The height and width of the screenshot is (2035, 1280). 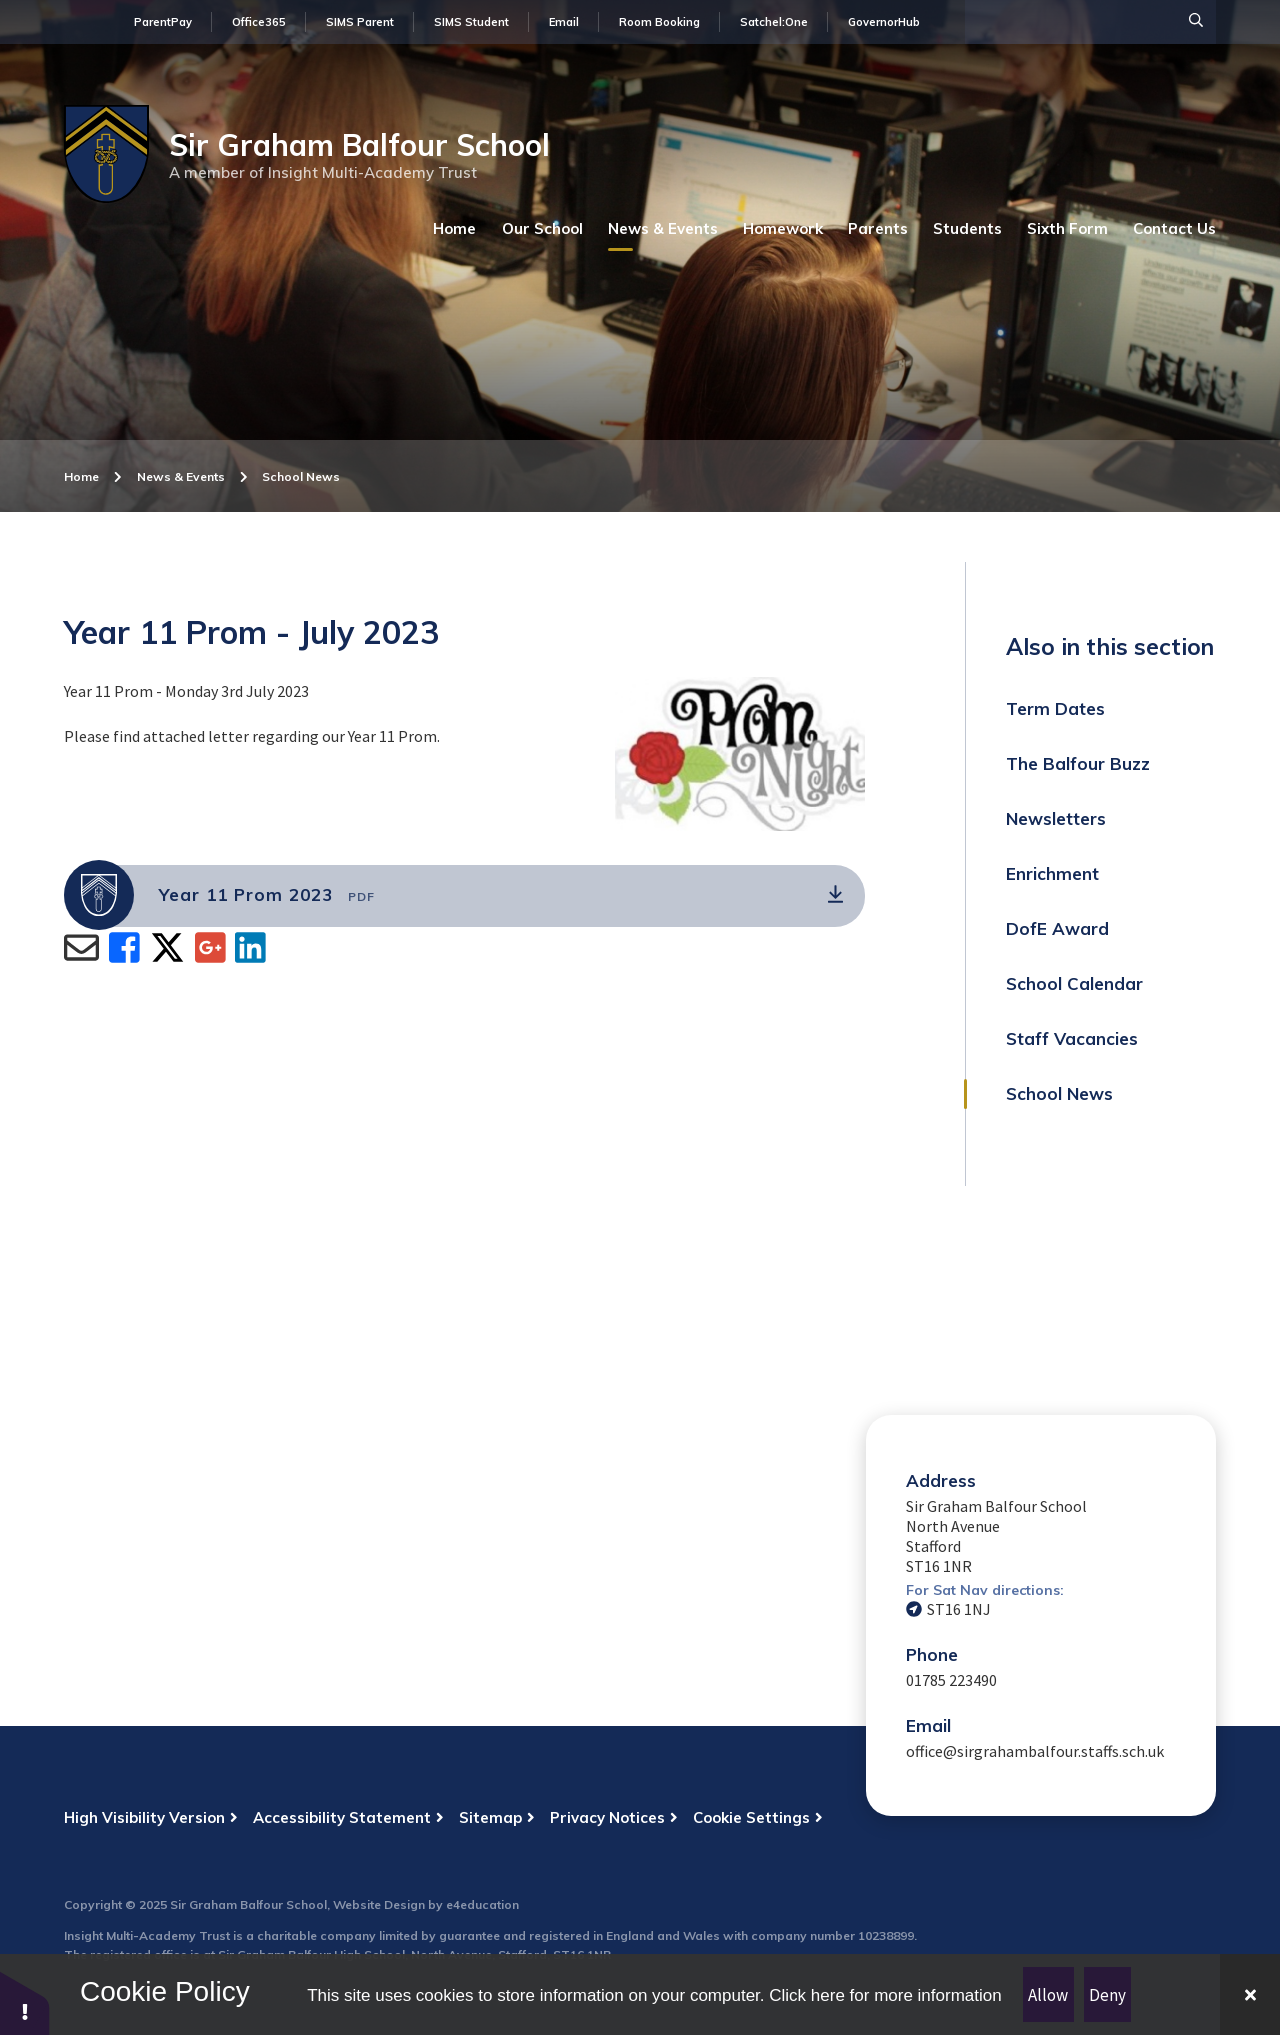 What do you see at coordinates (490, 1817) in the screenshot?
I see `Sitemap` at bounding box center [490, 1817].